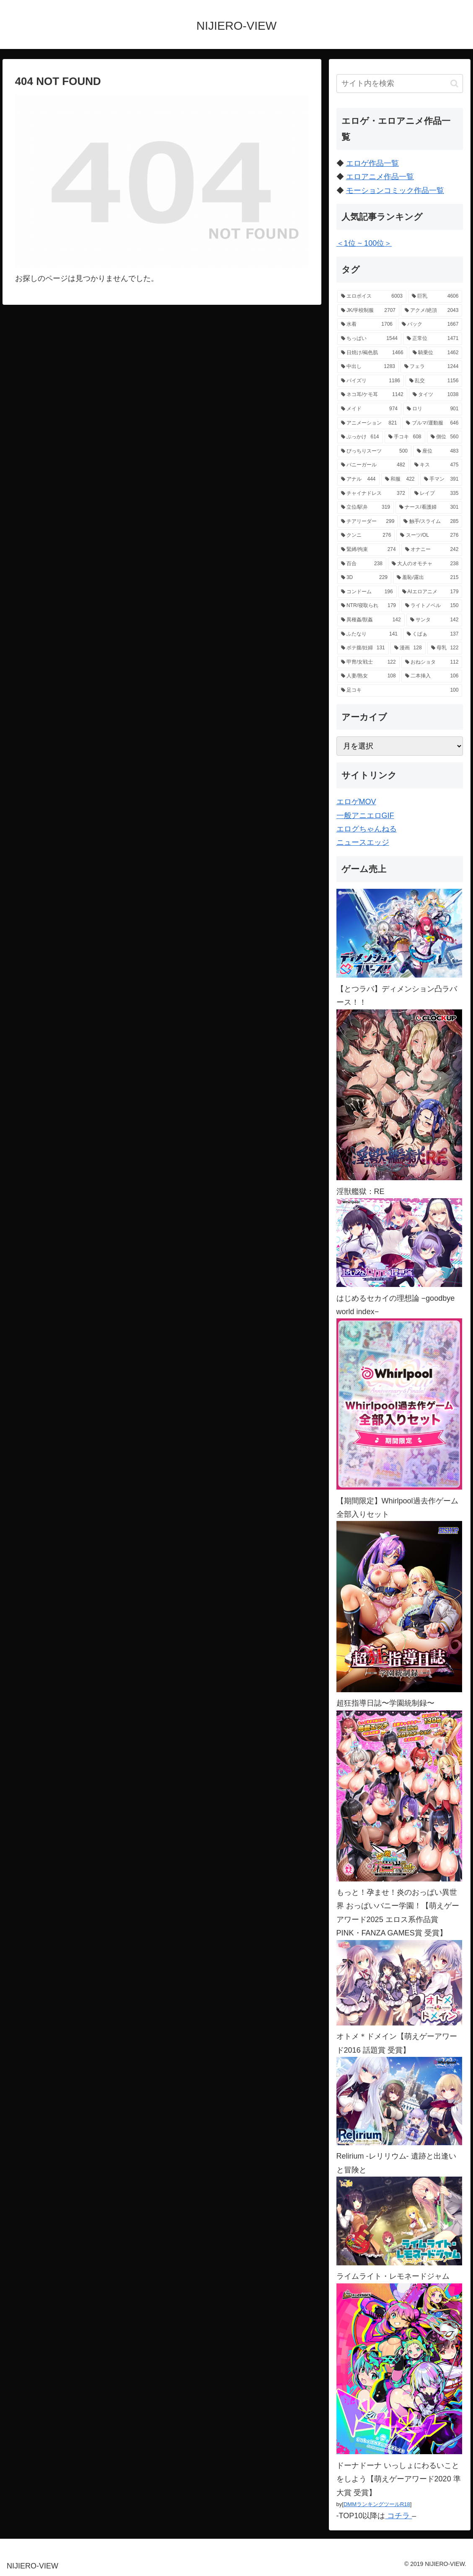  What do you see at coordinates (373, 465) in the screenshot?
I see `[バニーガール (482個の項目)]` at bounding box center [373, 465].